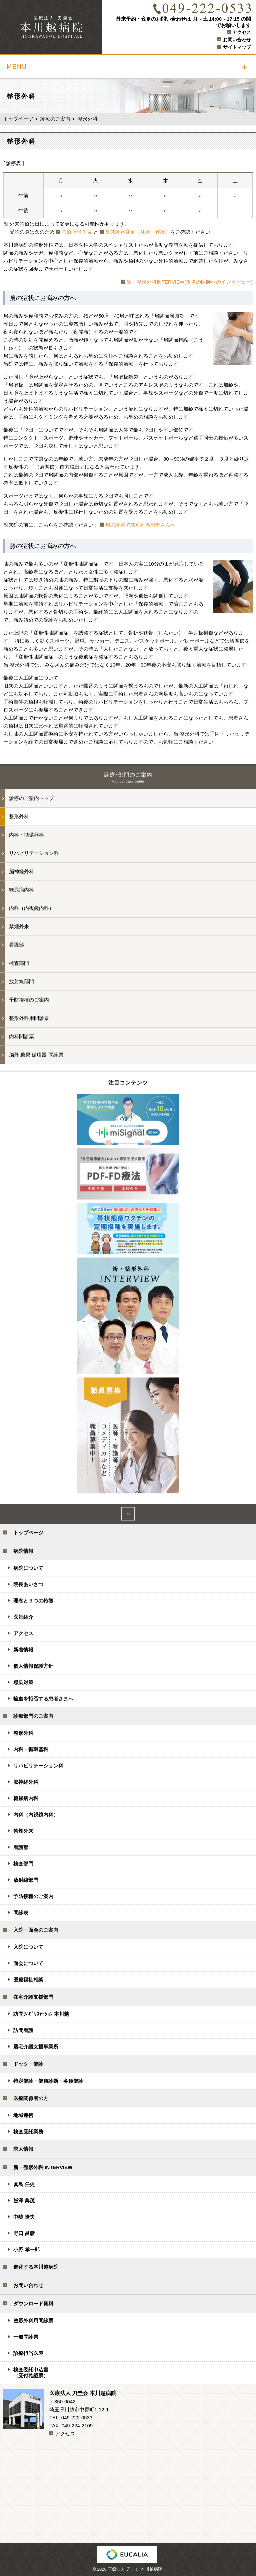 This screenshot has width=256, height=2576. I want to click on 診療のご案内トップ, so click(31, 798).